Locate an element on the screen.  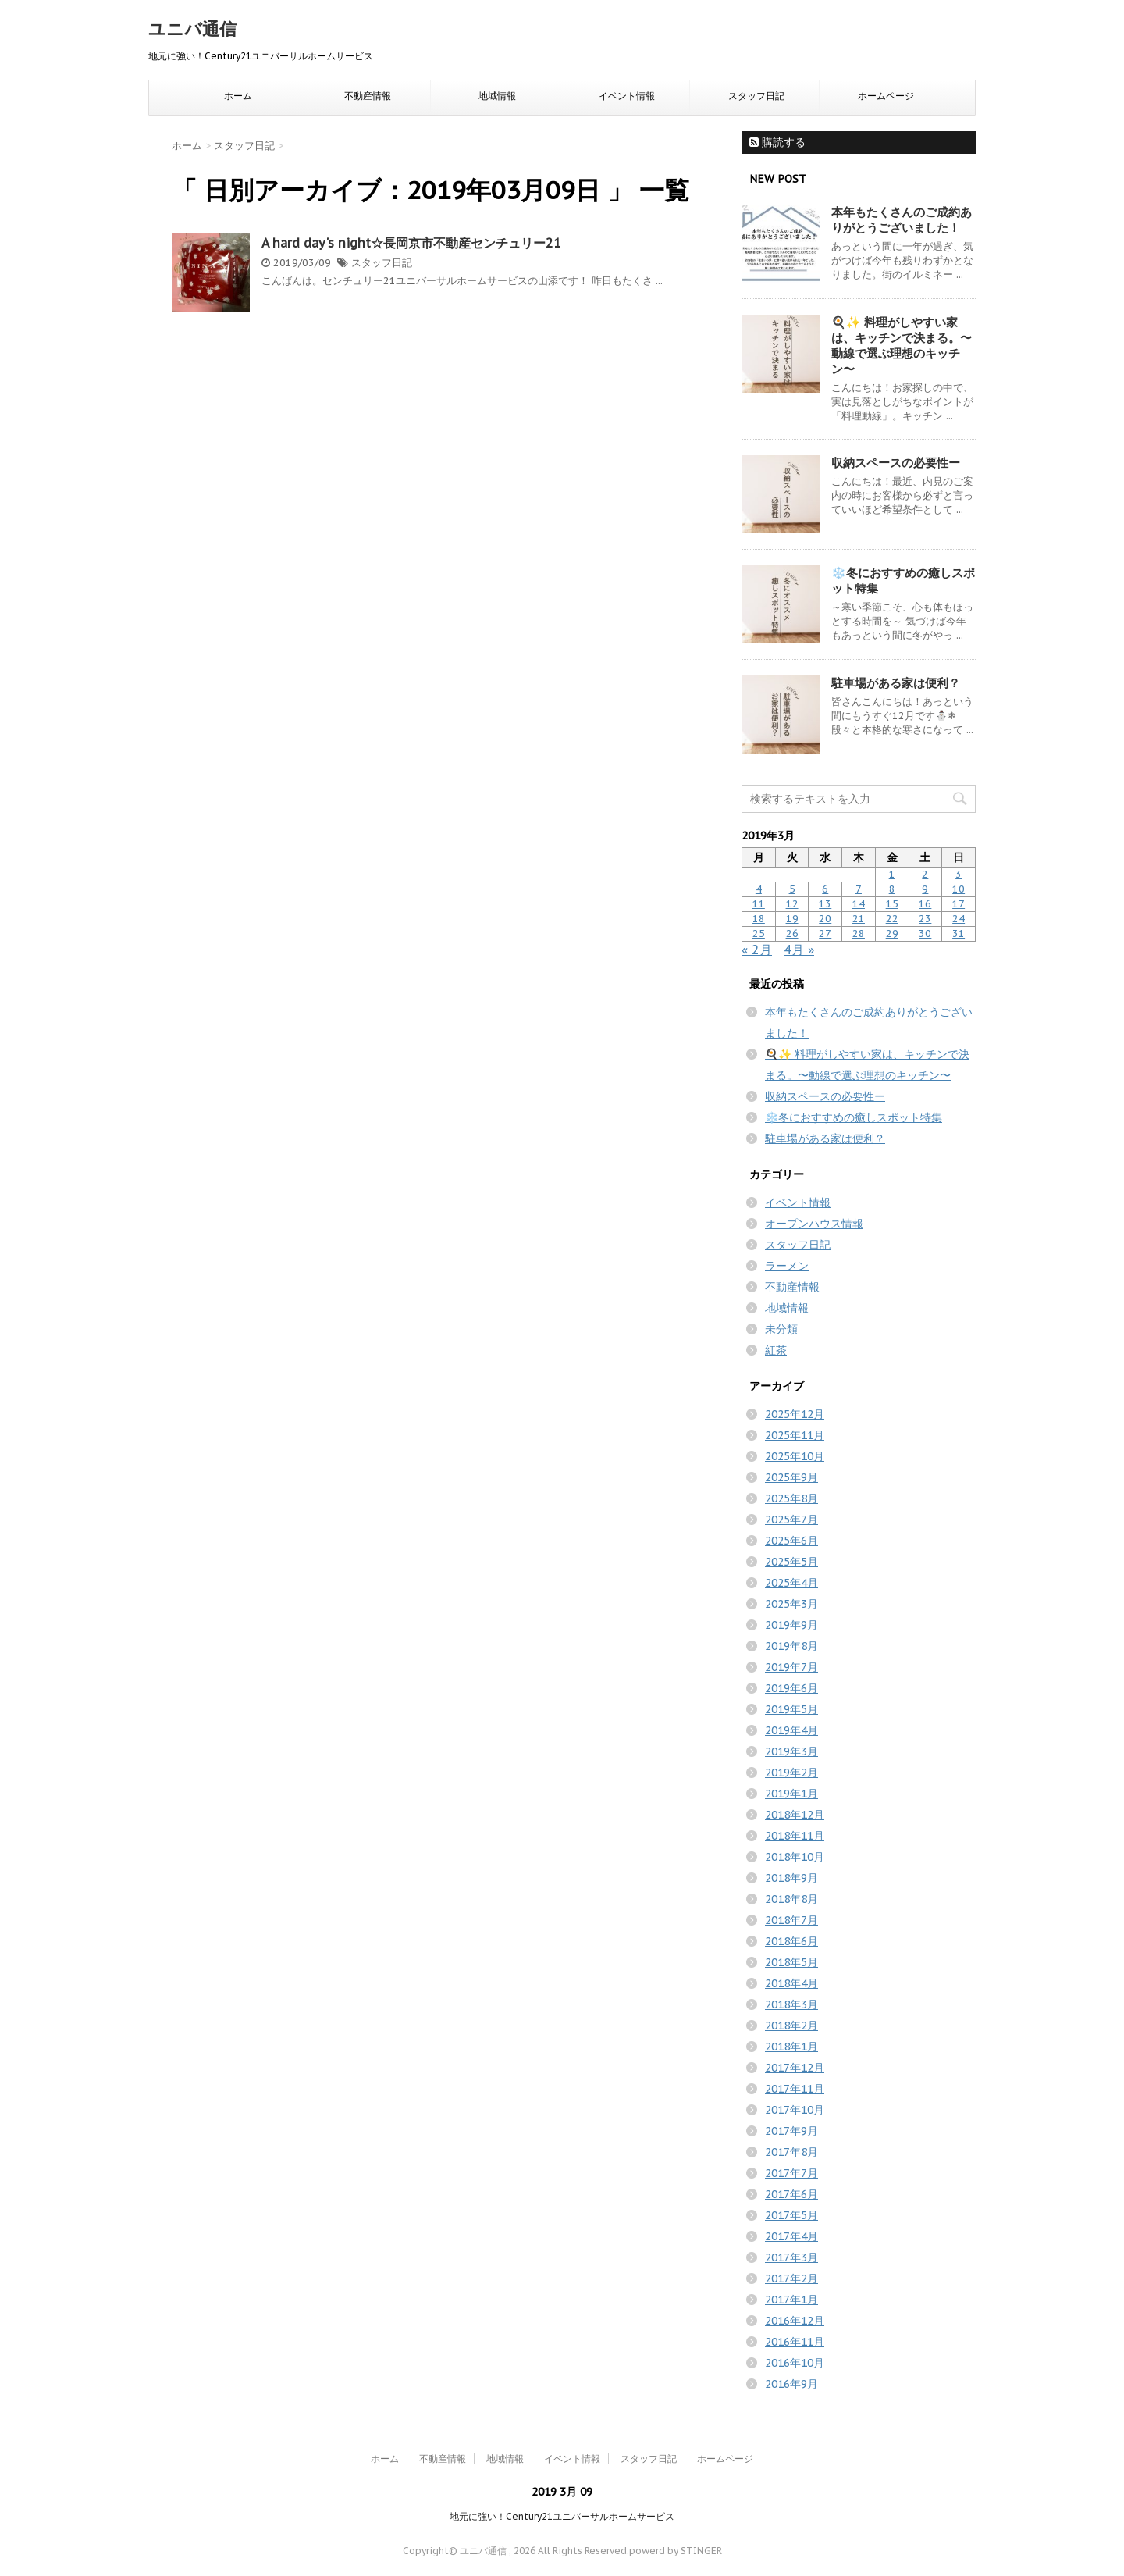
10 [2019年3月10日 に投稿を公開] is located at coordinates (958, 889).